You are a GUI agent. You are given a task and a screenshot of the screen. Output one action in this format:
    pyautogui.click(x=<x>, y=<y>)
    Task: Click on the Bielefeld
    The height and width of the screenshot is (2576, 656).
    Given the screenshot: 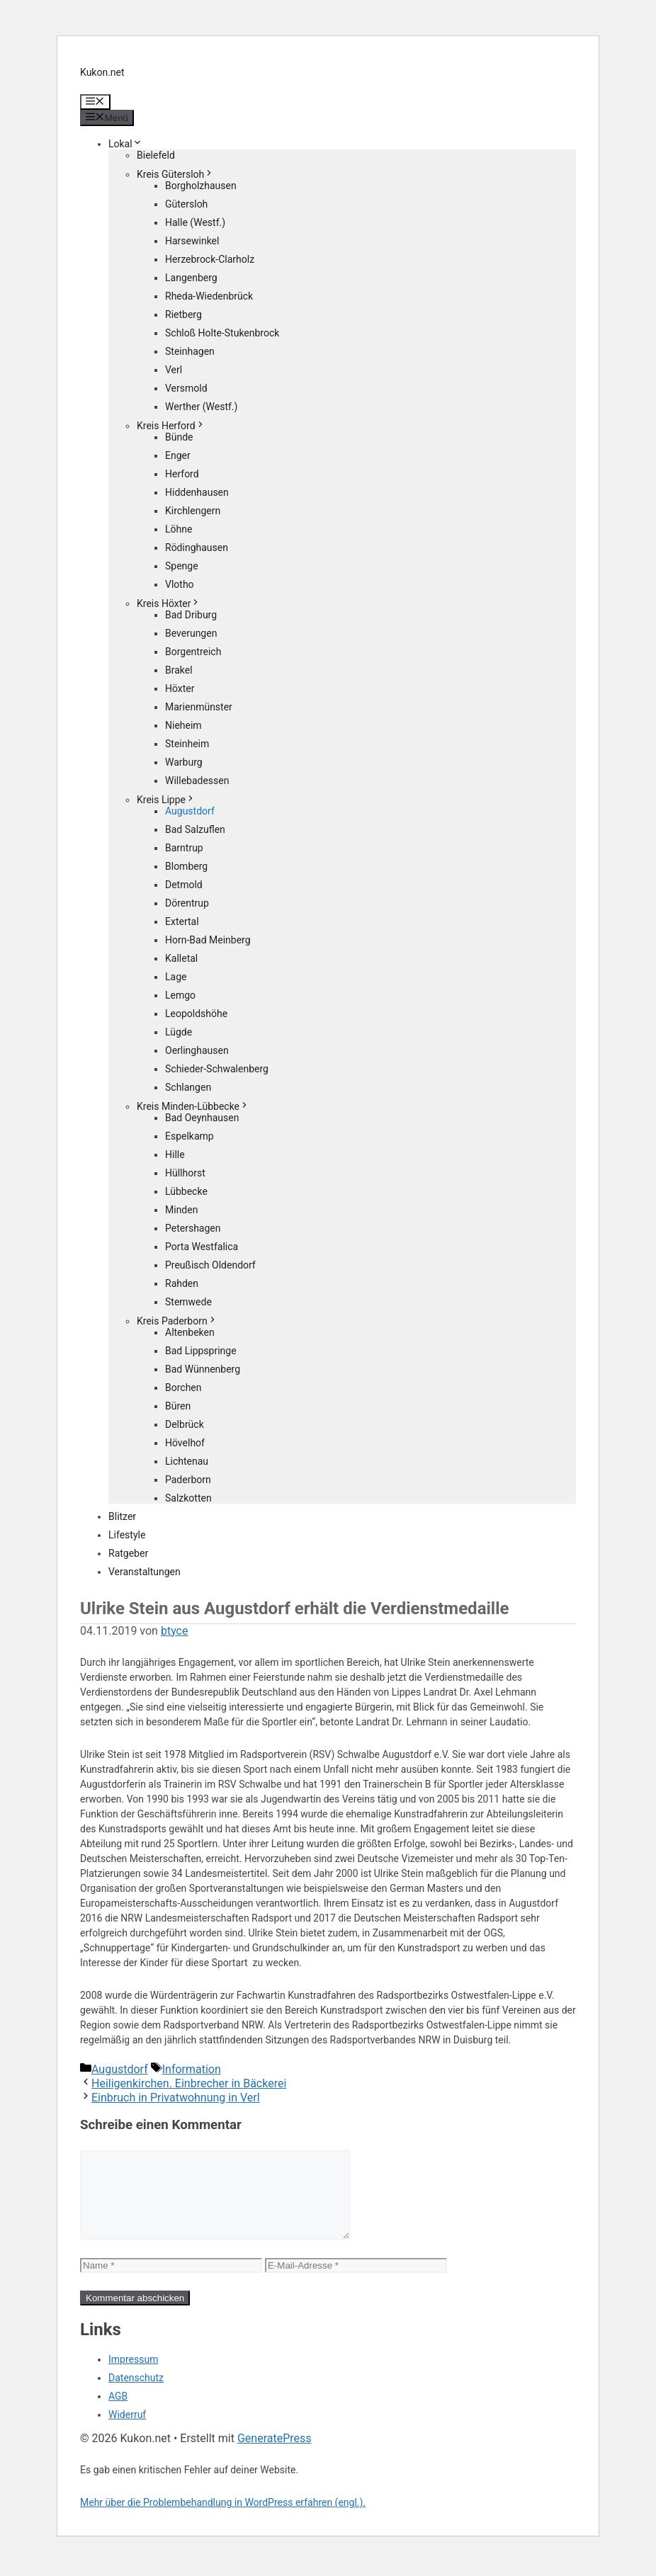 What is the action you would take?
    pyautogui.click(x=156, y=155)
    